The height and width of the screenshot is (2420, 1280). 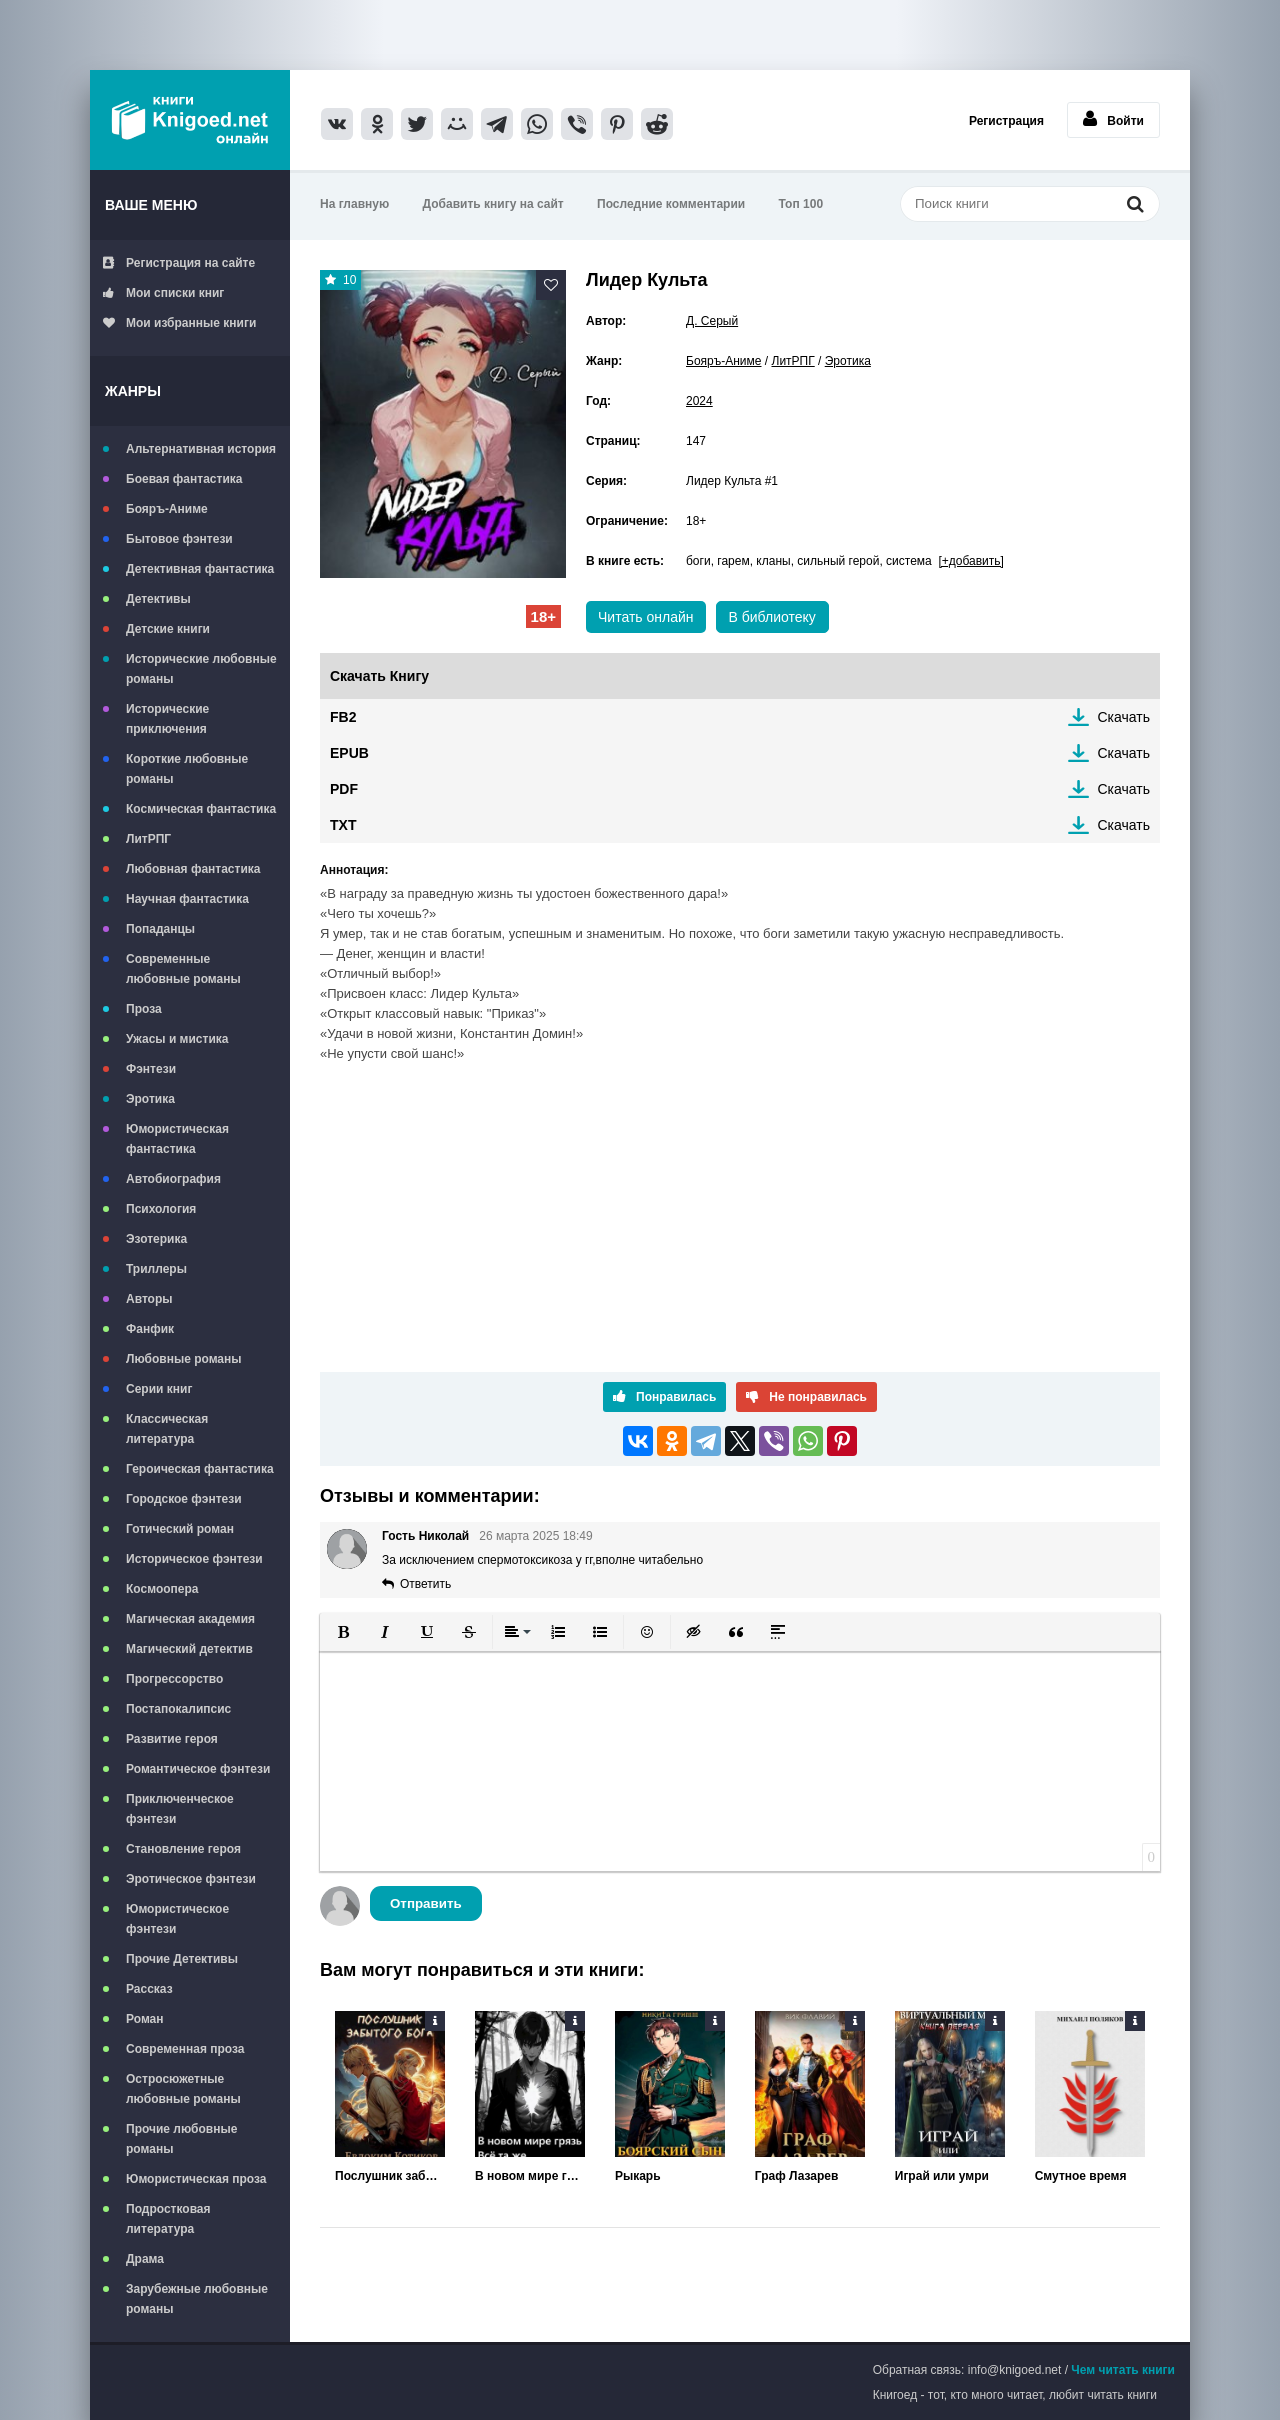 I want to click on Альтернативная история, so click(x=201, y=449).